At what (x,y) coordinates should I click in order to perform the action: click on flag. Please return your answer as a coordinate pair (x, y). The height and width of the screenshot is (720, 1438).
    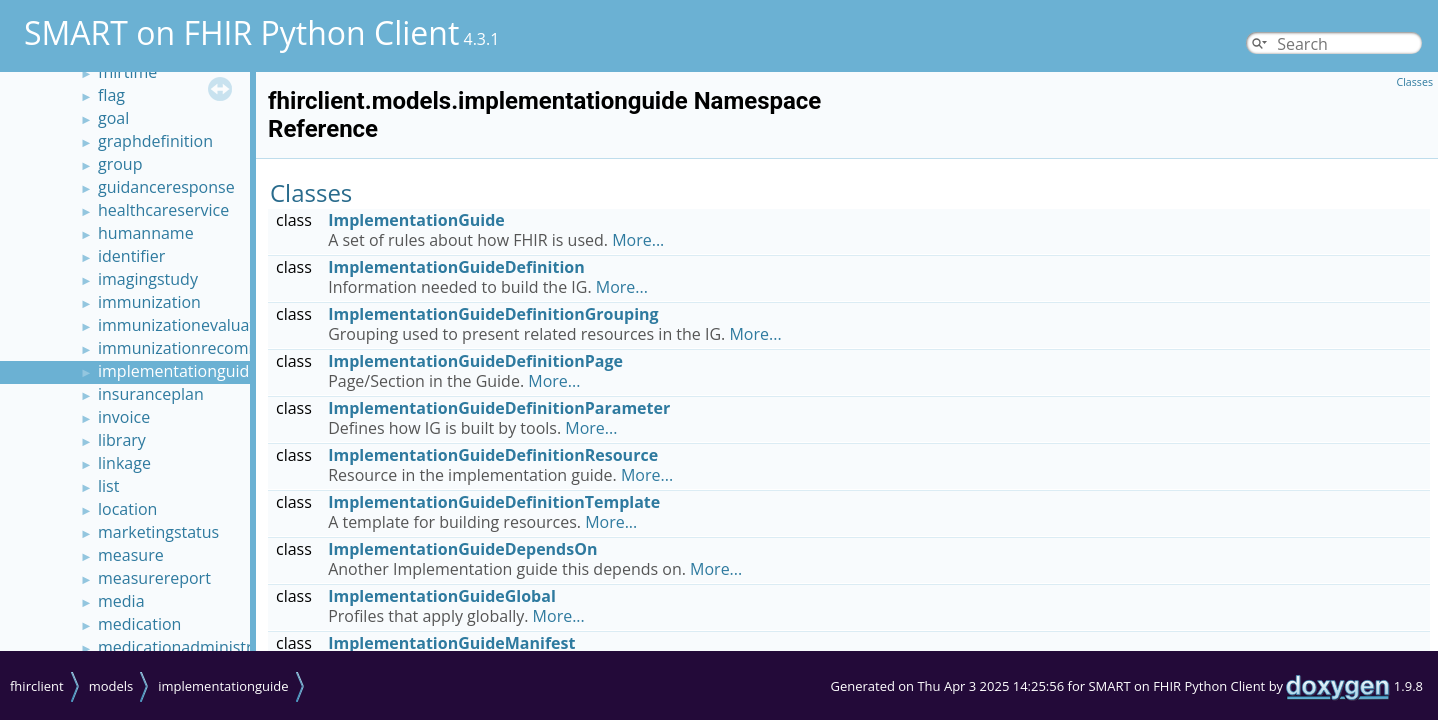
    Looking at the image, I should click on (111, 95).